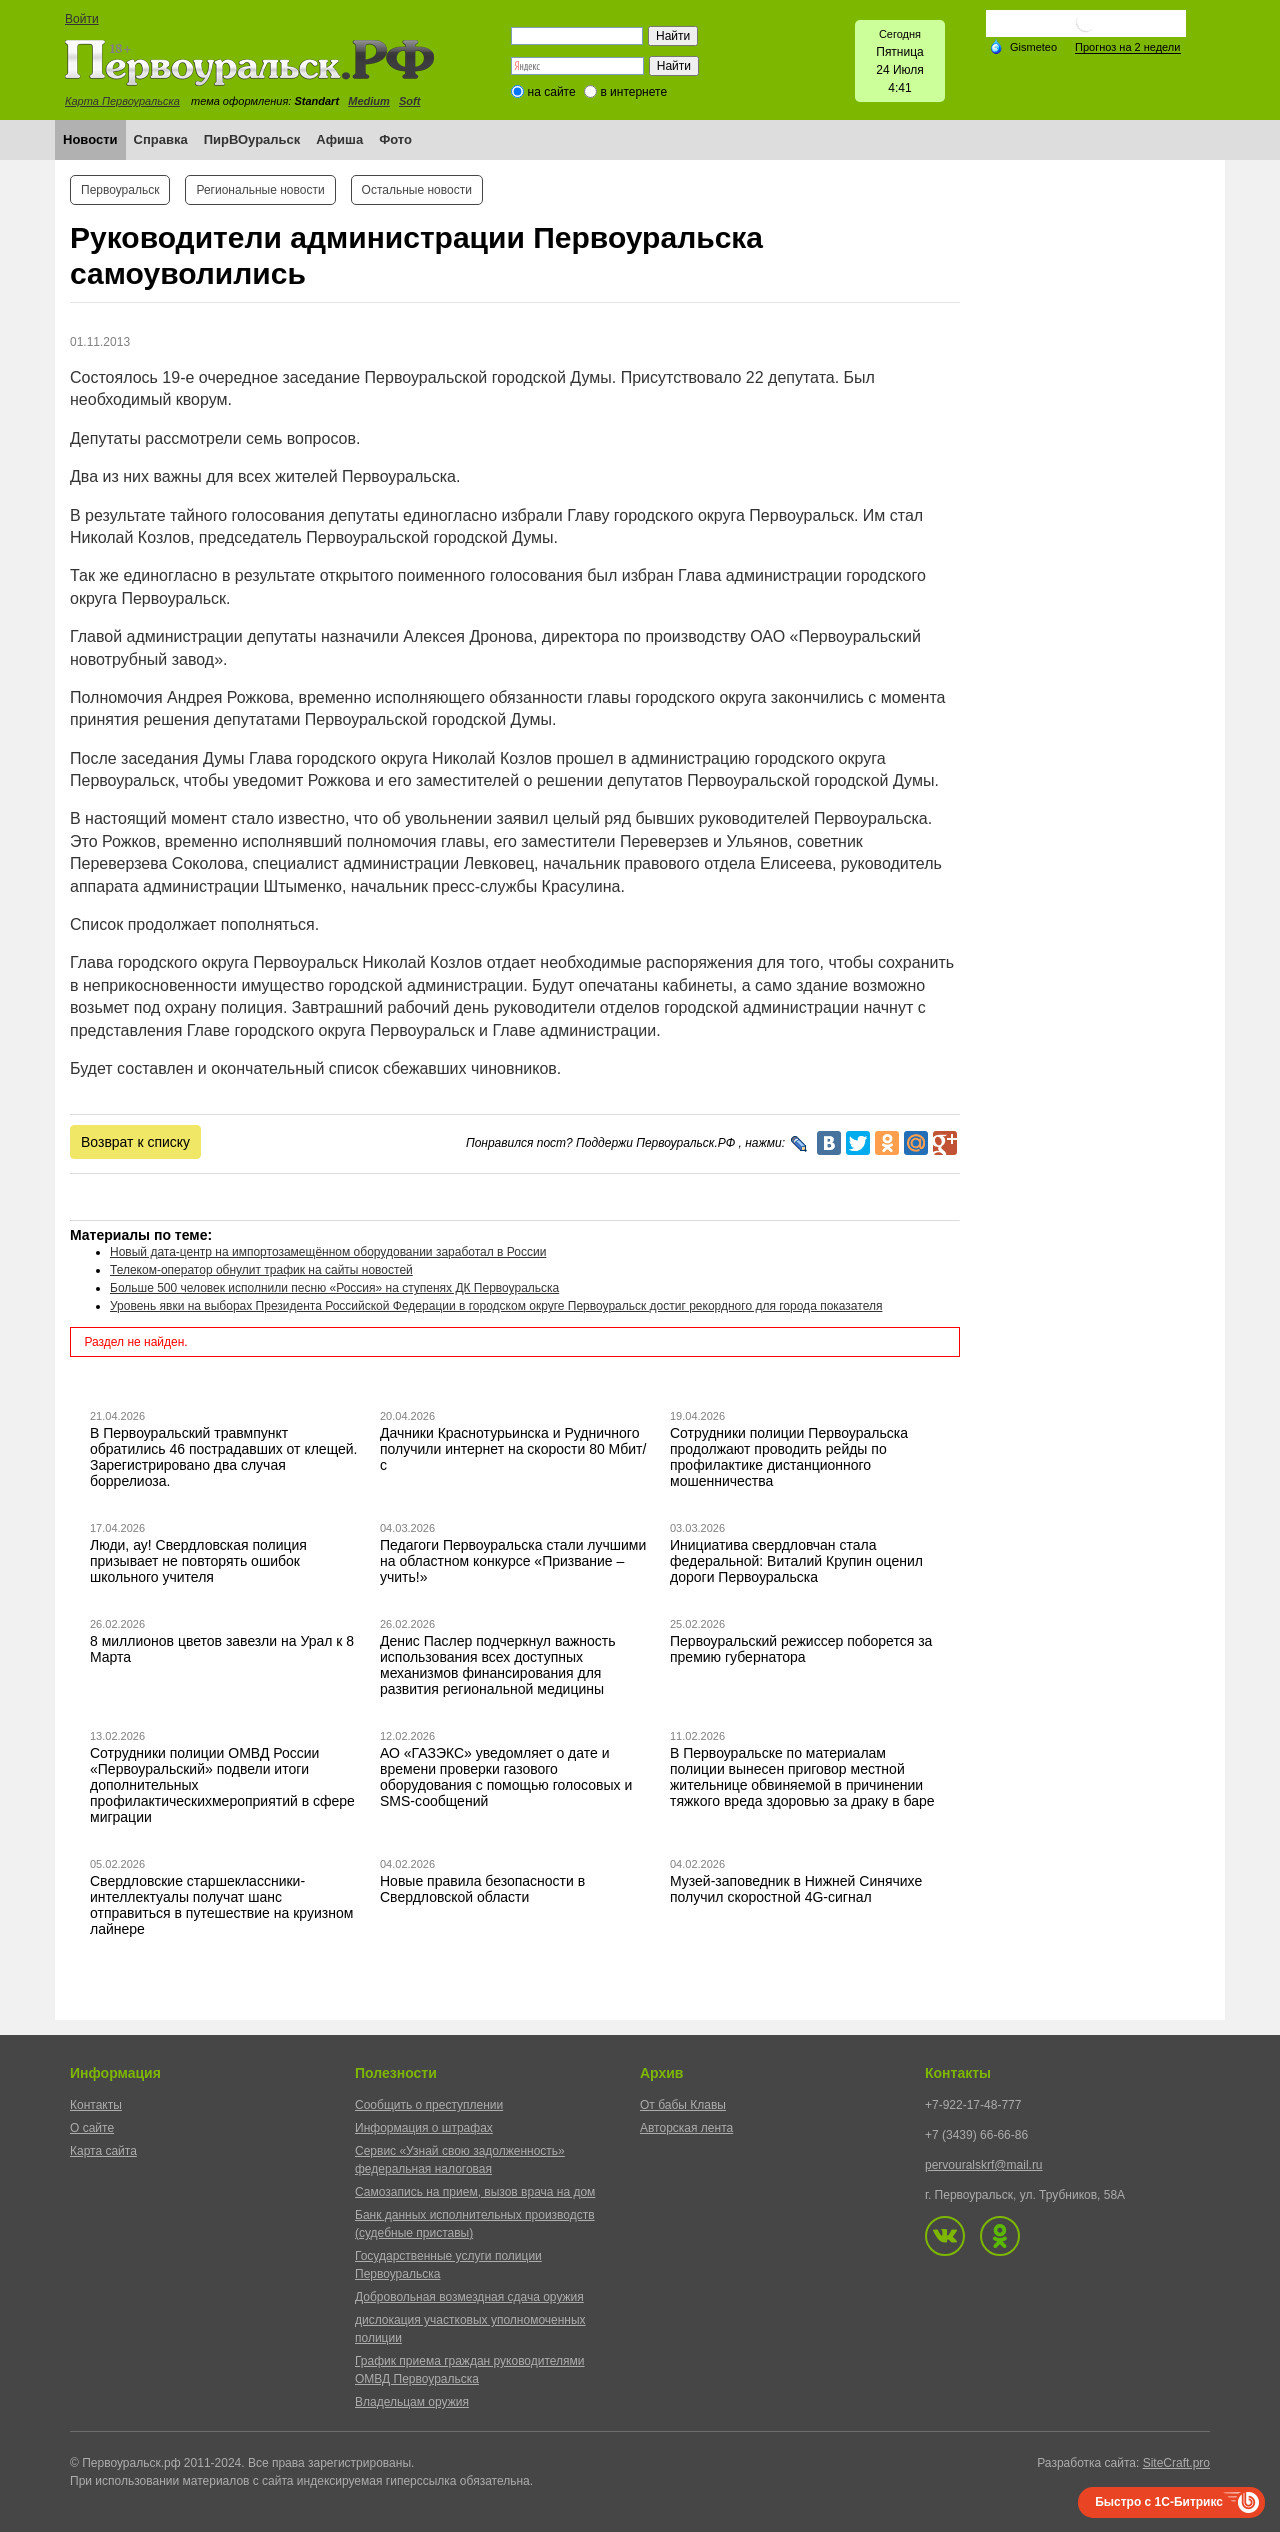 The width and height of the screenshot is (1280, 2532). Describe the element at coordinates (469, 2297) in the screenshot. I see `Добровольная возмездная сдача оружия` at that location.